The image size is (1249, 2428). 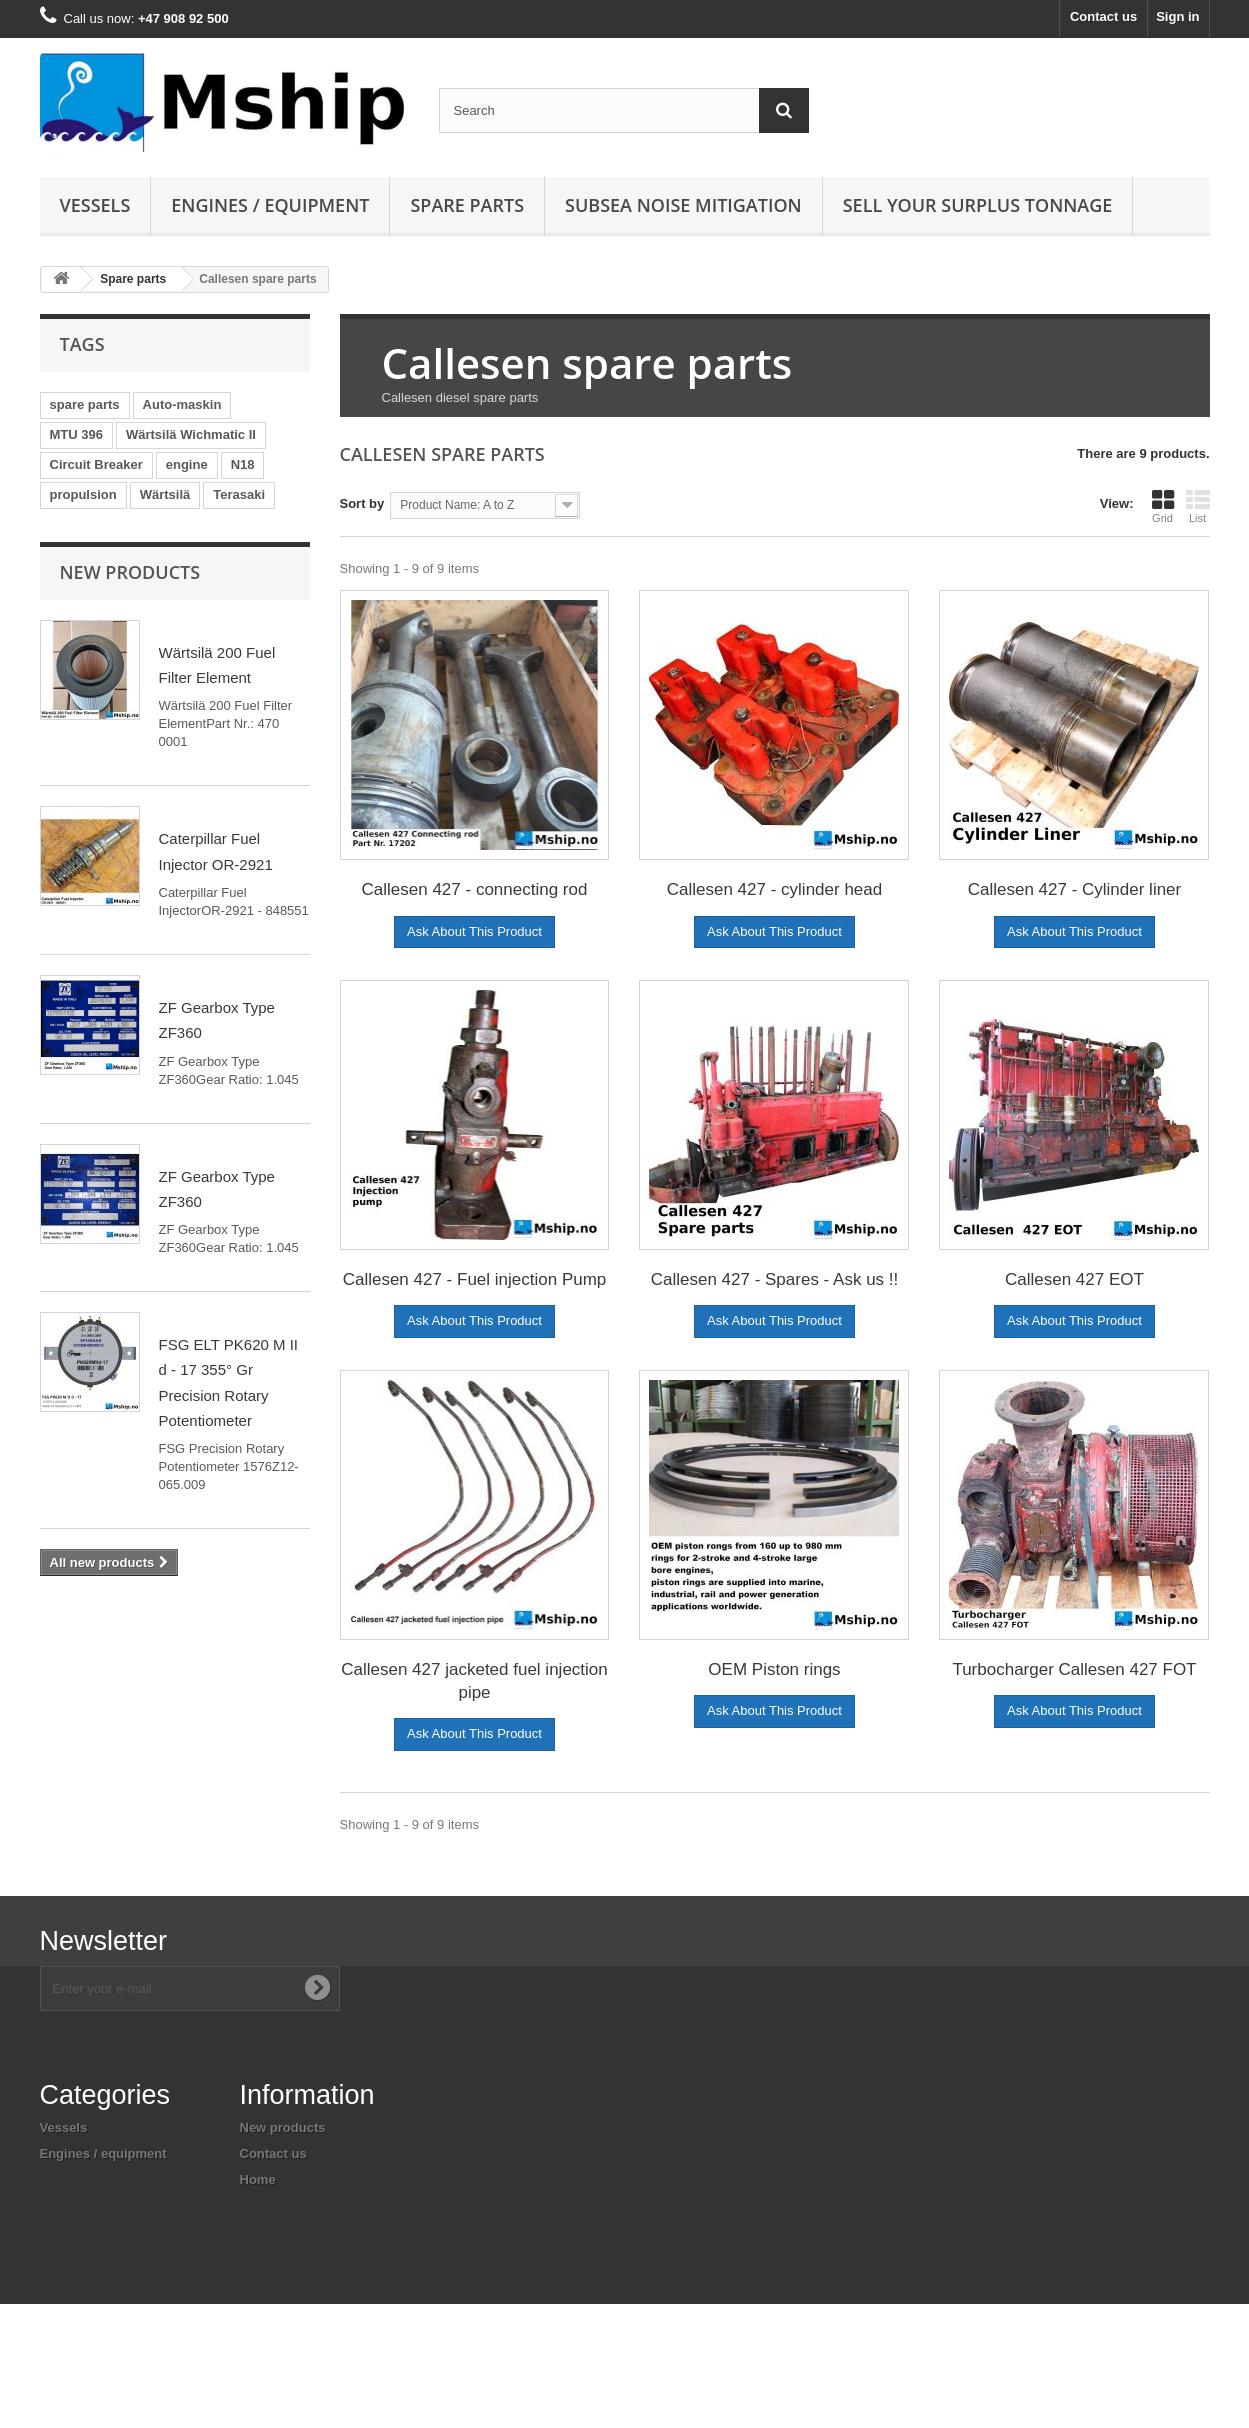 What do you see at coordinates (76, 434) in the screenshot?
I see `MTU 396` at bounding box center [76, 434].